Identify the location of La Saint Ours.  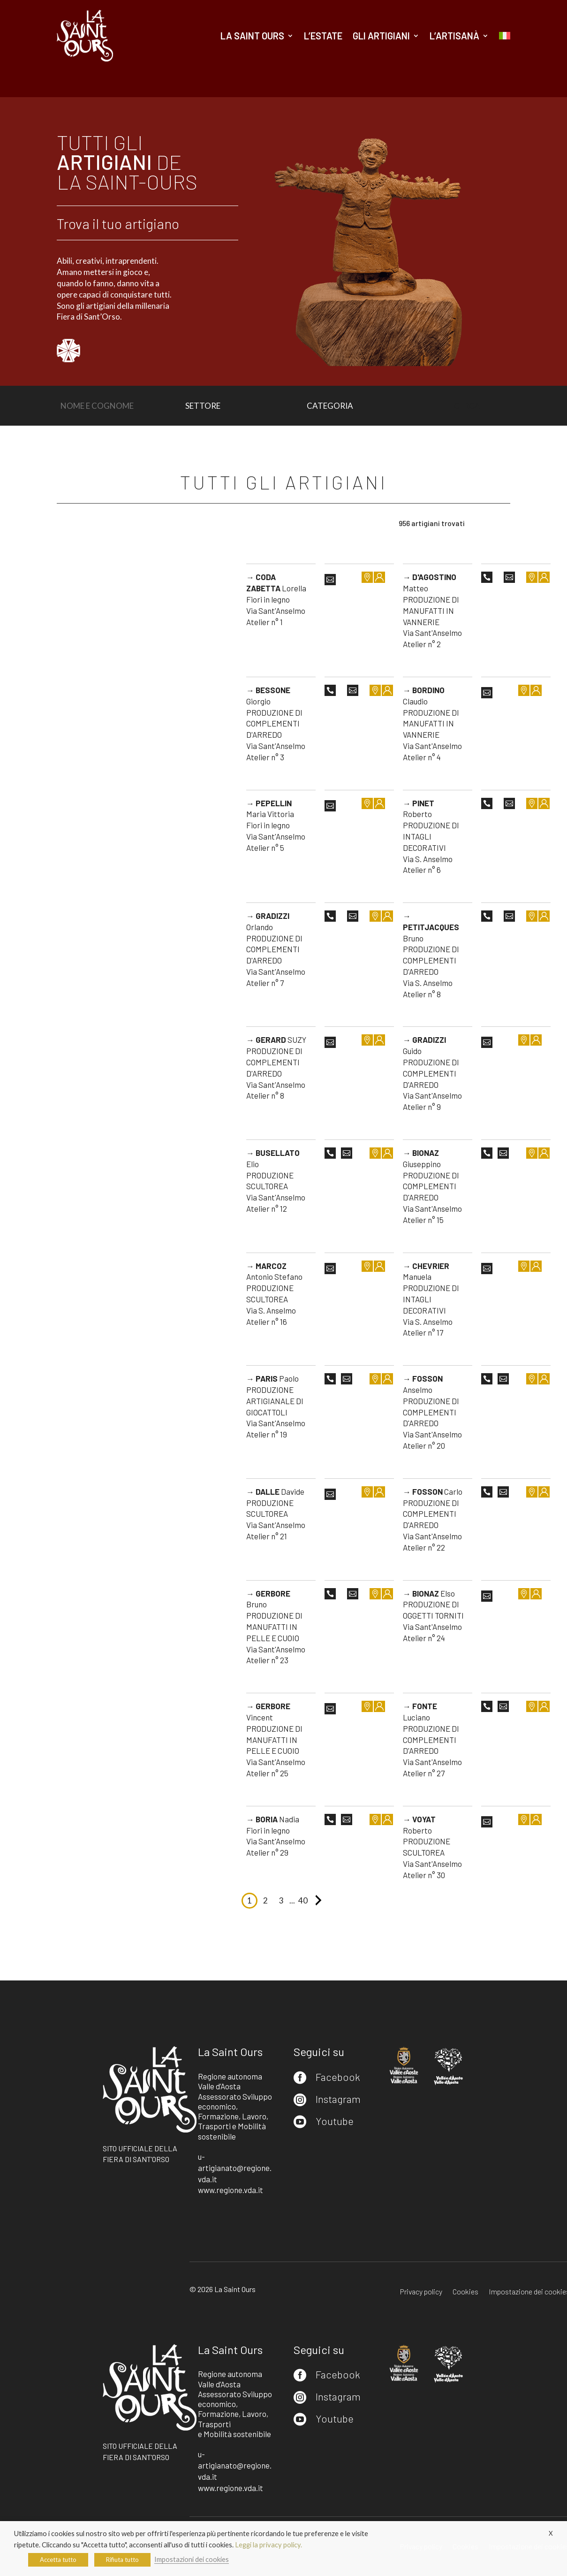
(252, 35).